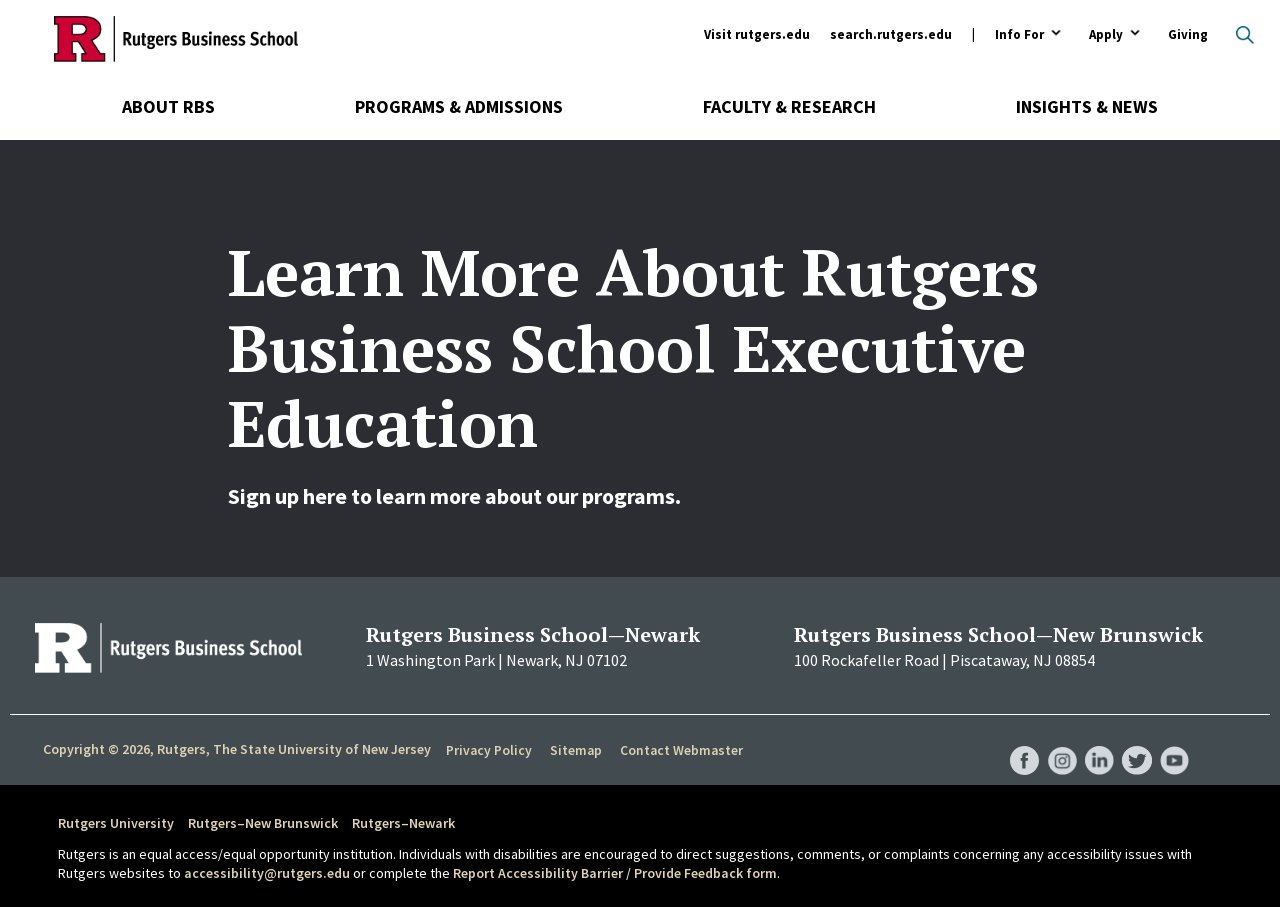 The width and height of the screenshot is (1280, 907). Describe the element at coordinates (679, 750) in the screenshot. I see `Contact Webmaster` at that location.